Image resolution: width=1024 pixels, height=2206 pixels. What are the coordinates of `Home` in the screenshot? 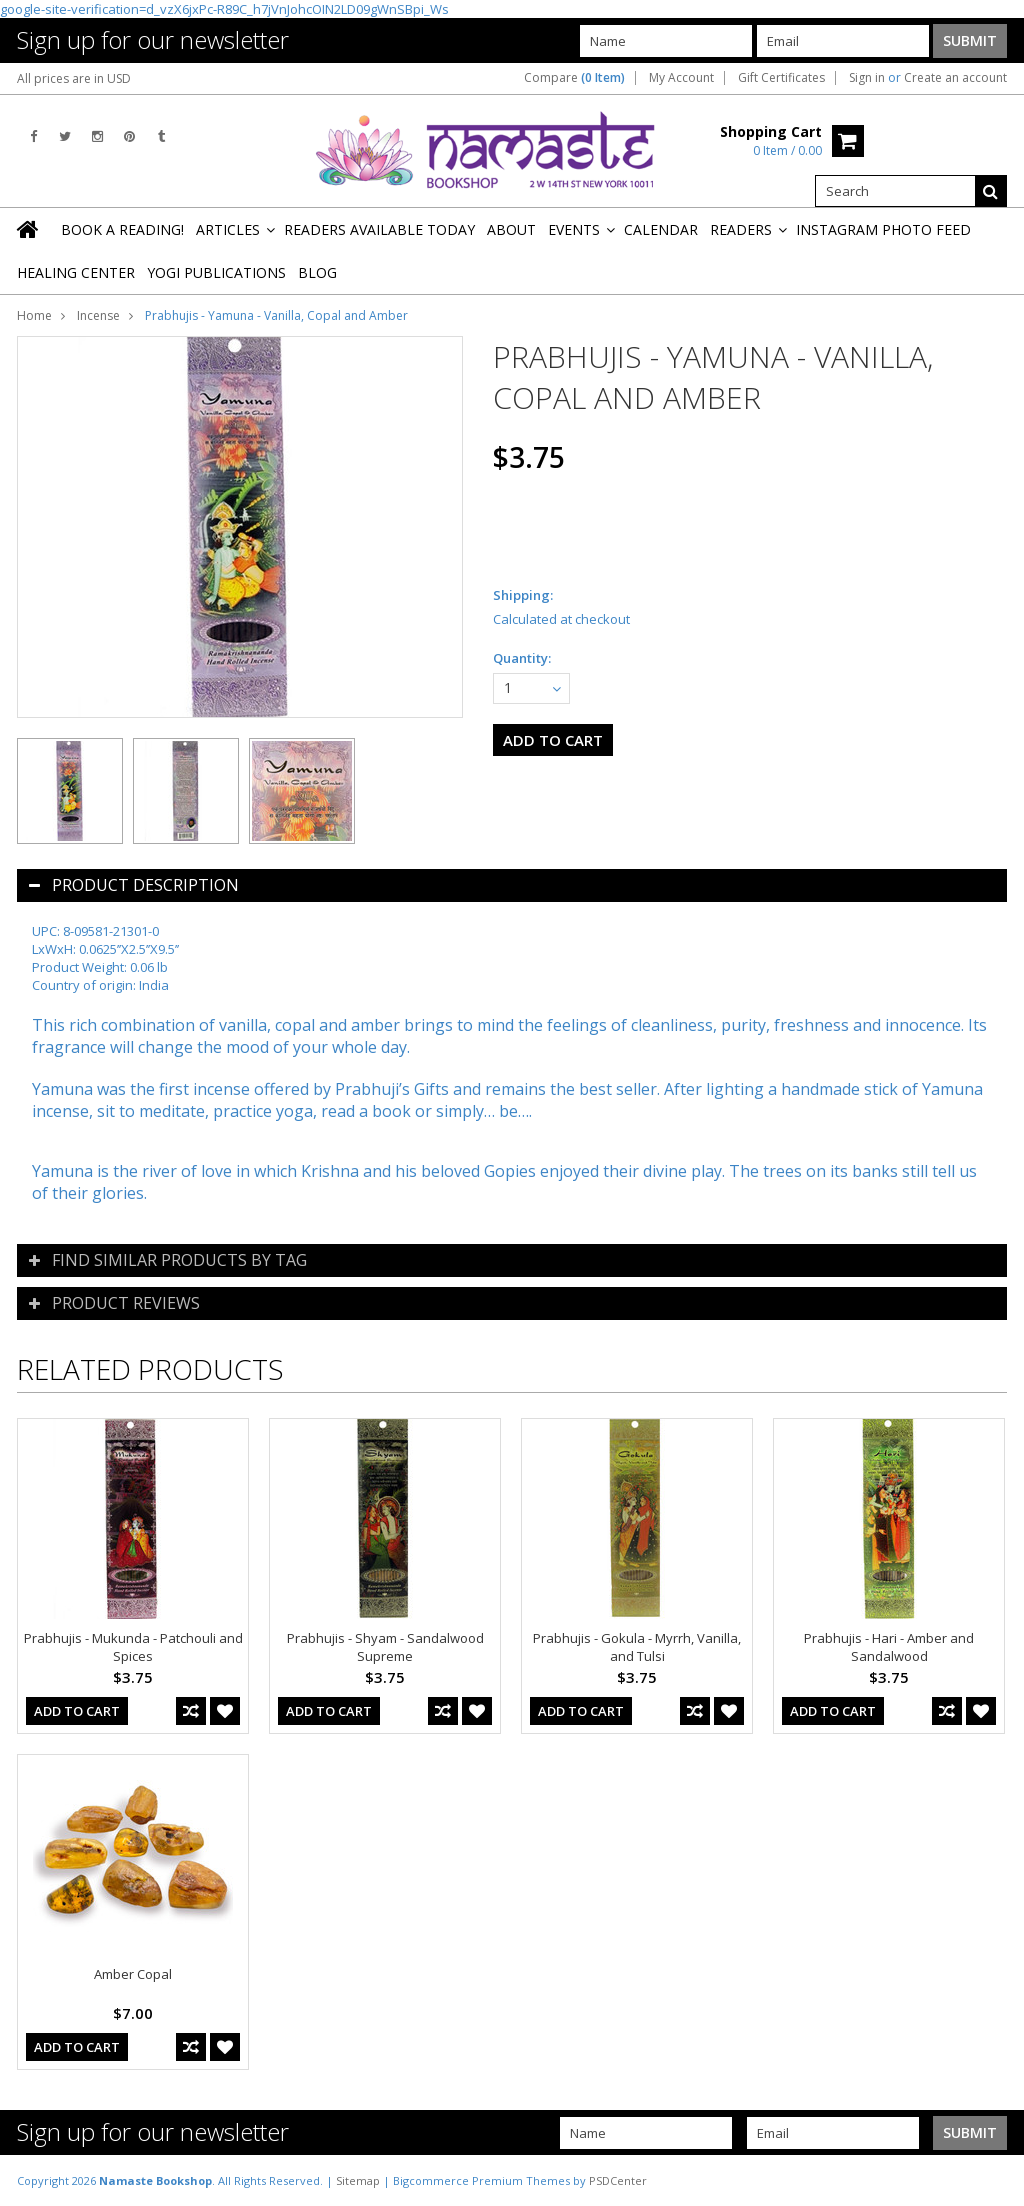 It's located at (34, 315).